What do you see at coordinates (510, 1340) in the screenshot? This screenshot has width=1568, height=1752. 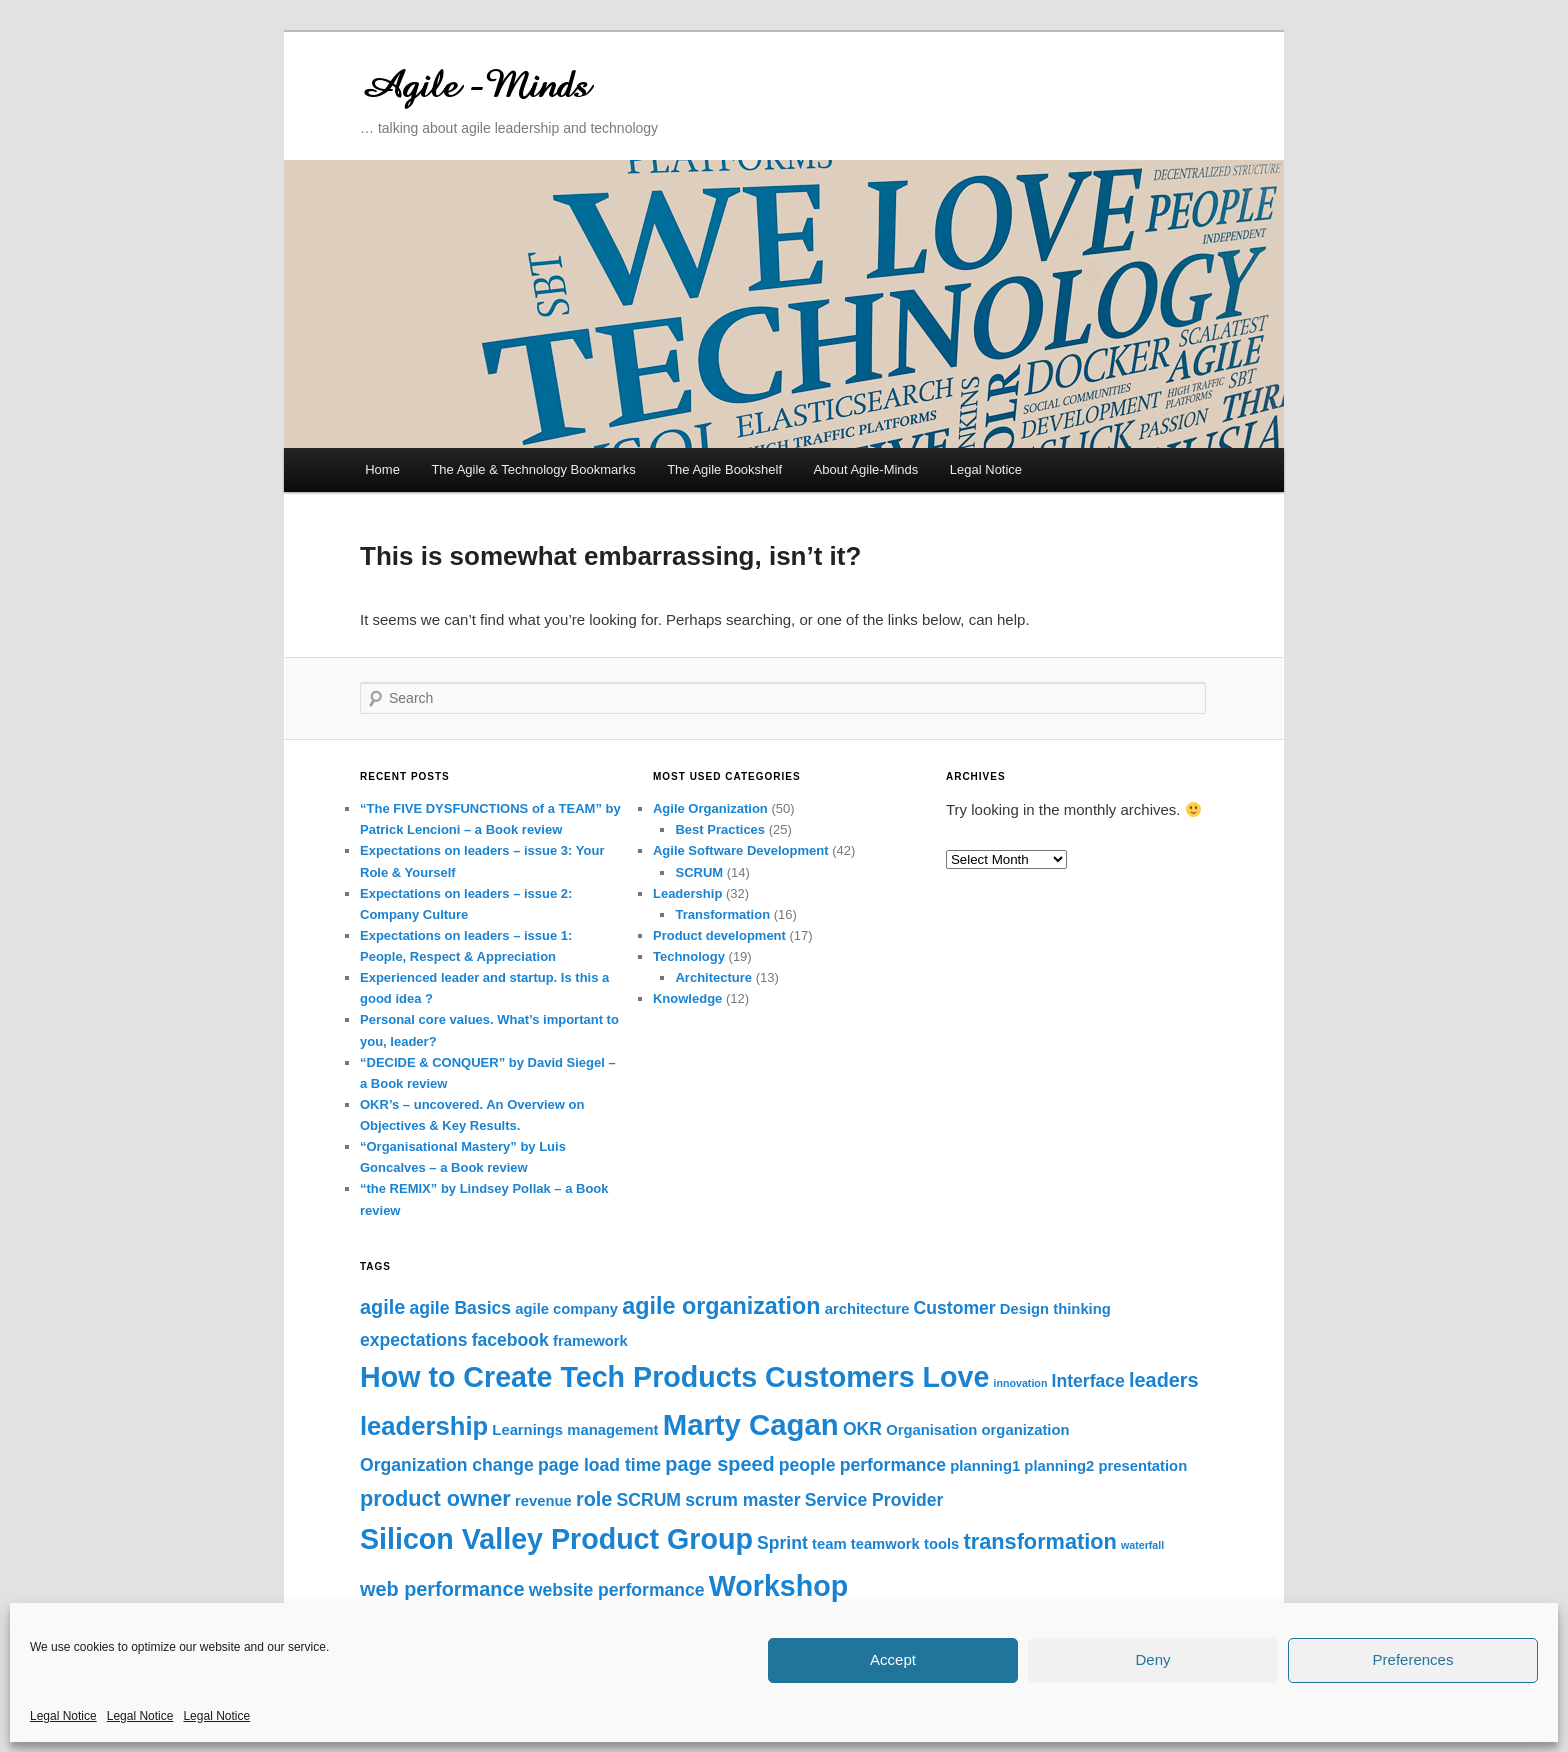 I see `facebook [facebook (3 items)]` at bounding box center [510, 1340].